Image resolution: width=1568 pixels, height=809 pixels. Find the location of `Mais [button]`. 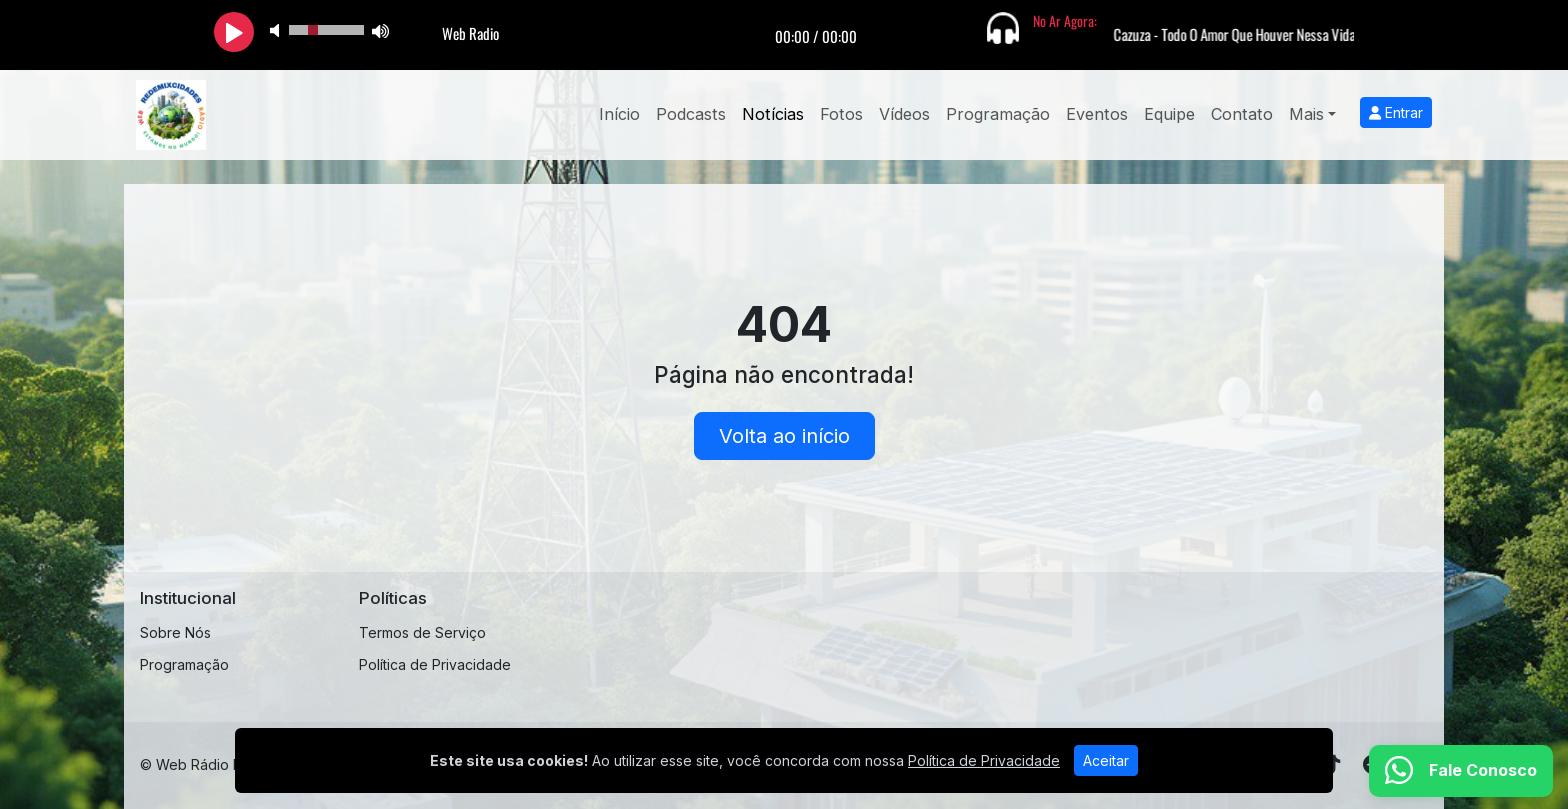

Mais [button] is located at coordinates (1306, 114).